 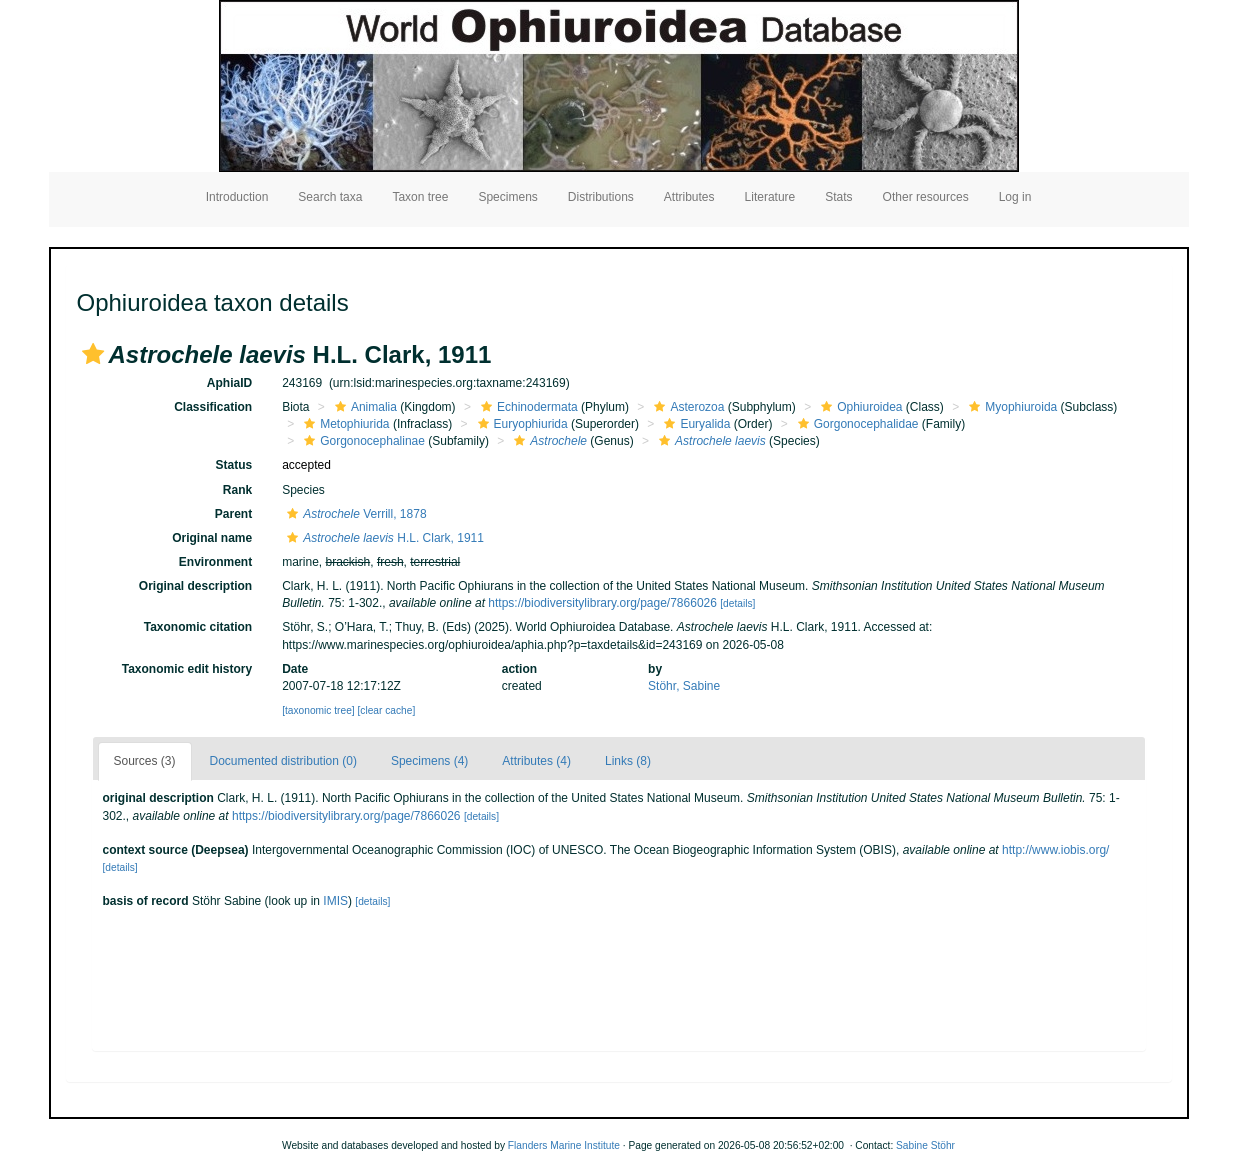 I want to click on Stats, so click(x=838, y=197).